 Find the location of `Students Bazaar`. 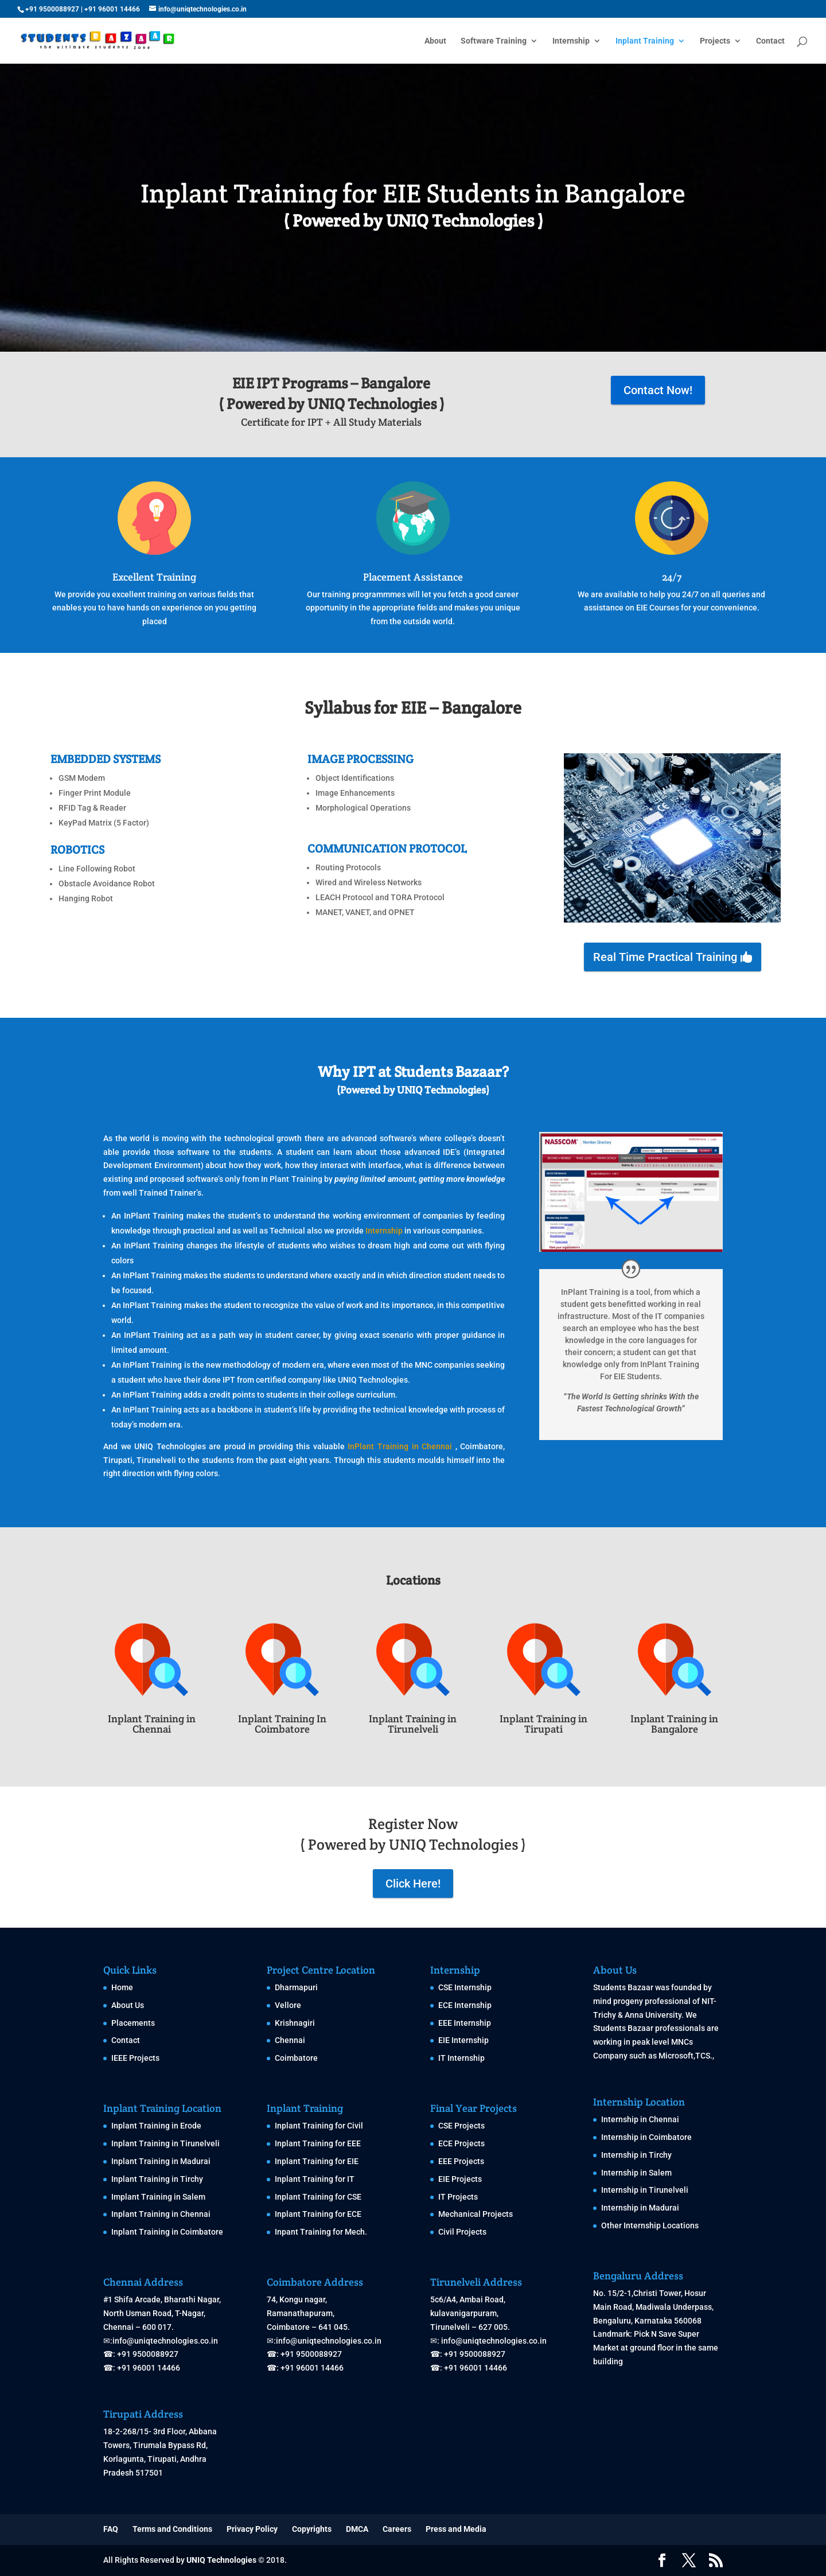

Students Bazaar is located at coordinates (623, 1987).